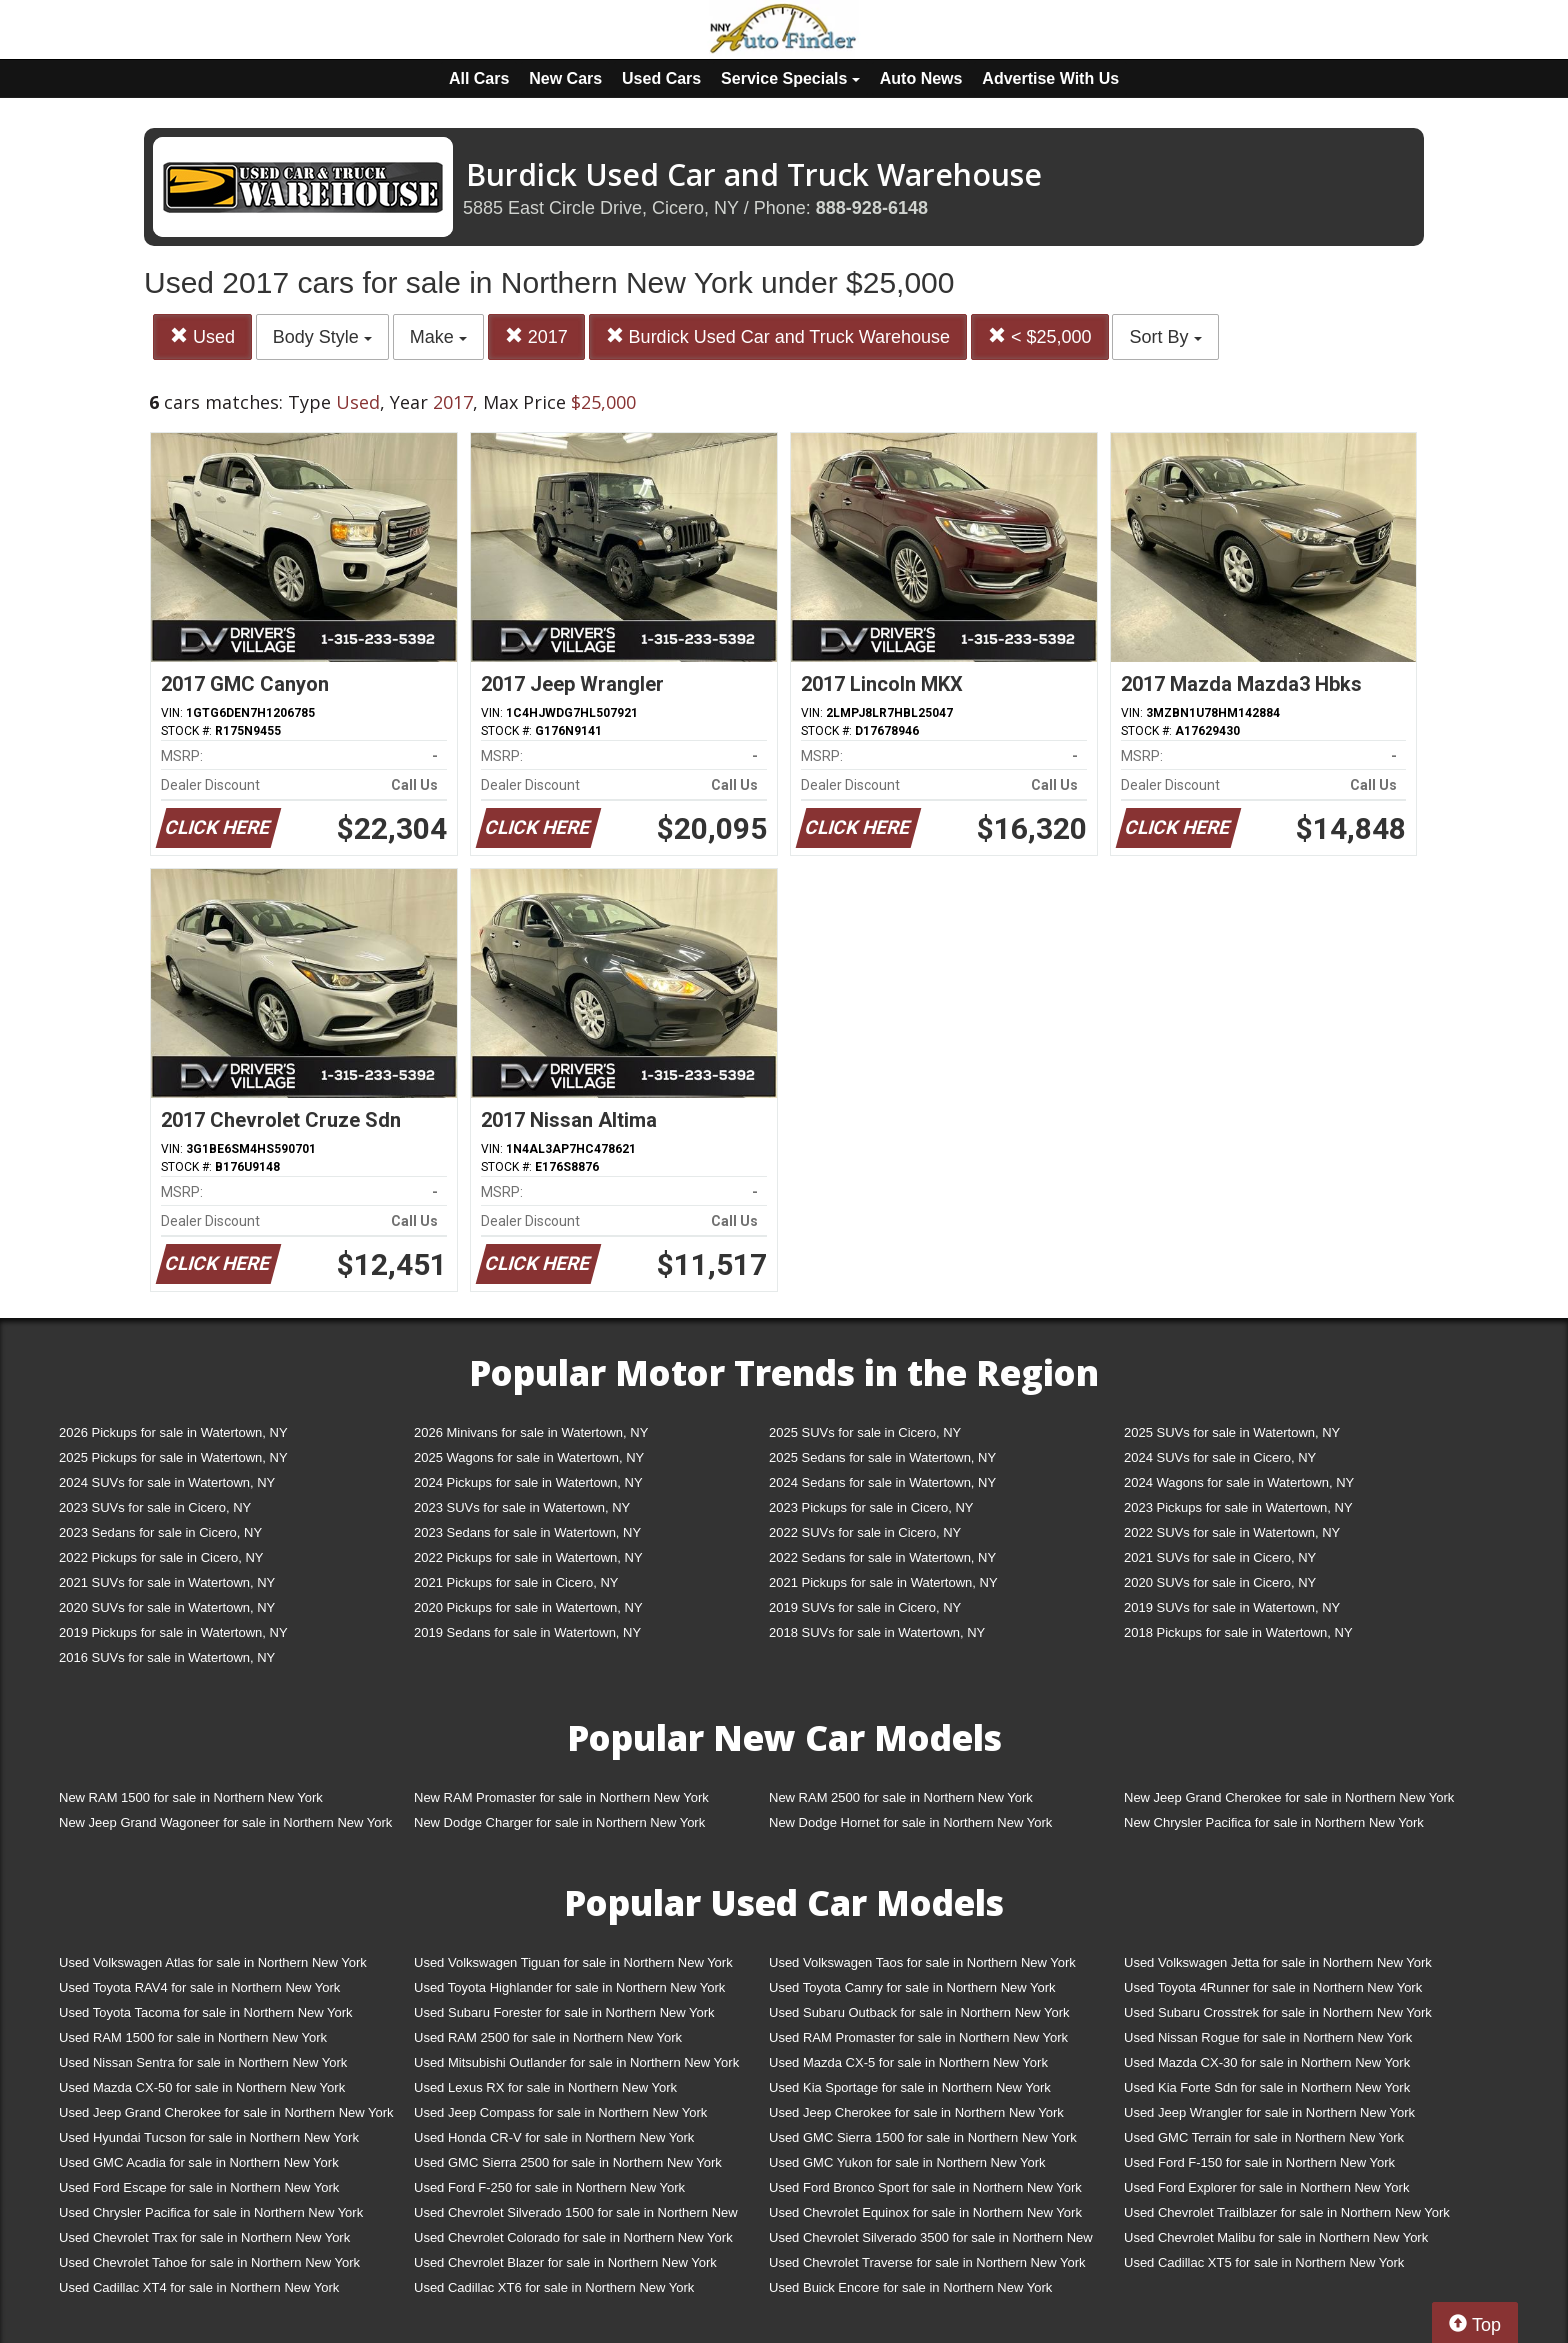 This screenshot has width=1568, height=2343. I want to click on Used, so click(202, 336).